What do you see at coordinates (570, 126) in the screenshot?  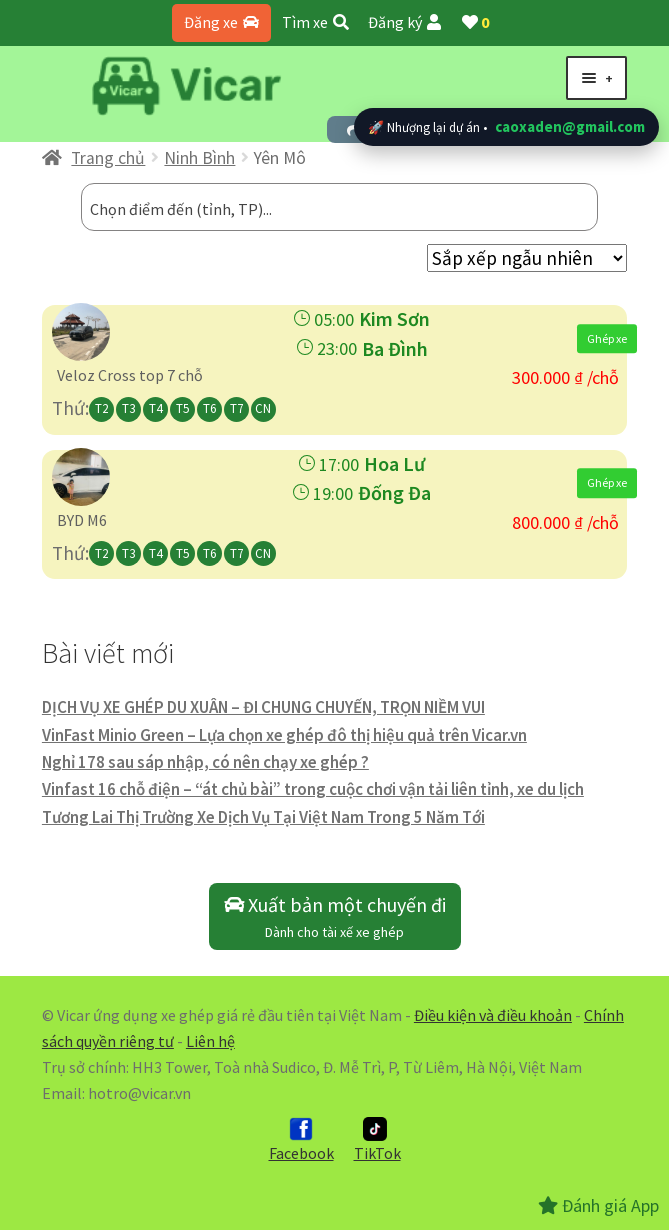 I see `caoxaden@gmail.com` at bounding box center [570, 126].